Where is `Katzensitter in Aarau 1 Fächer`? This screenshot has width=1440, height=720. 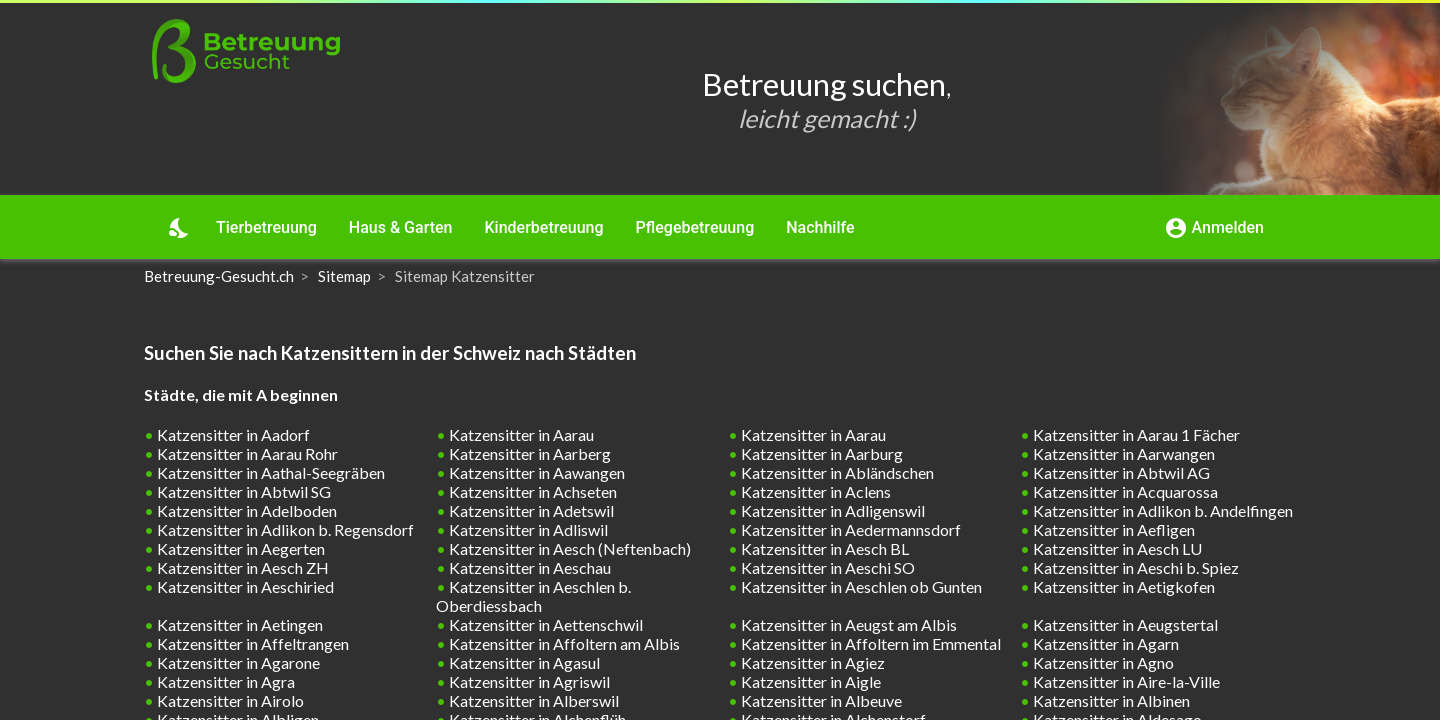 Katzensitter in Aarau 1 Fächer is located at coordinates (1135, 434).